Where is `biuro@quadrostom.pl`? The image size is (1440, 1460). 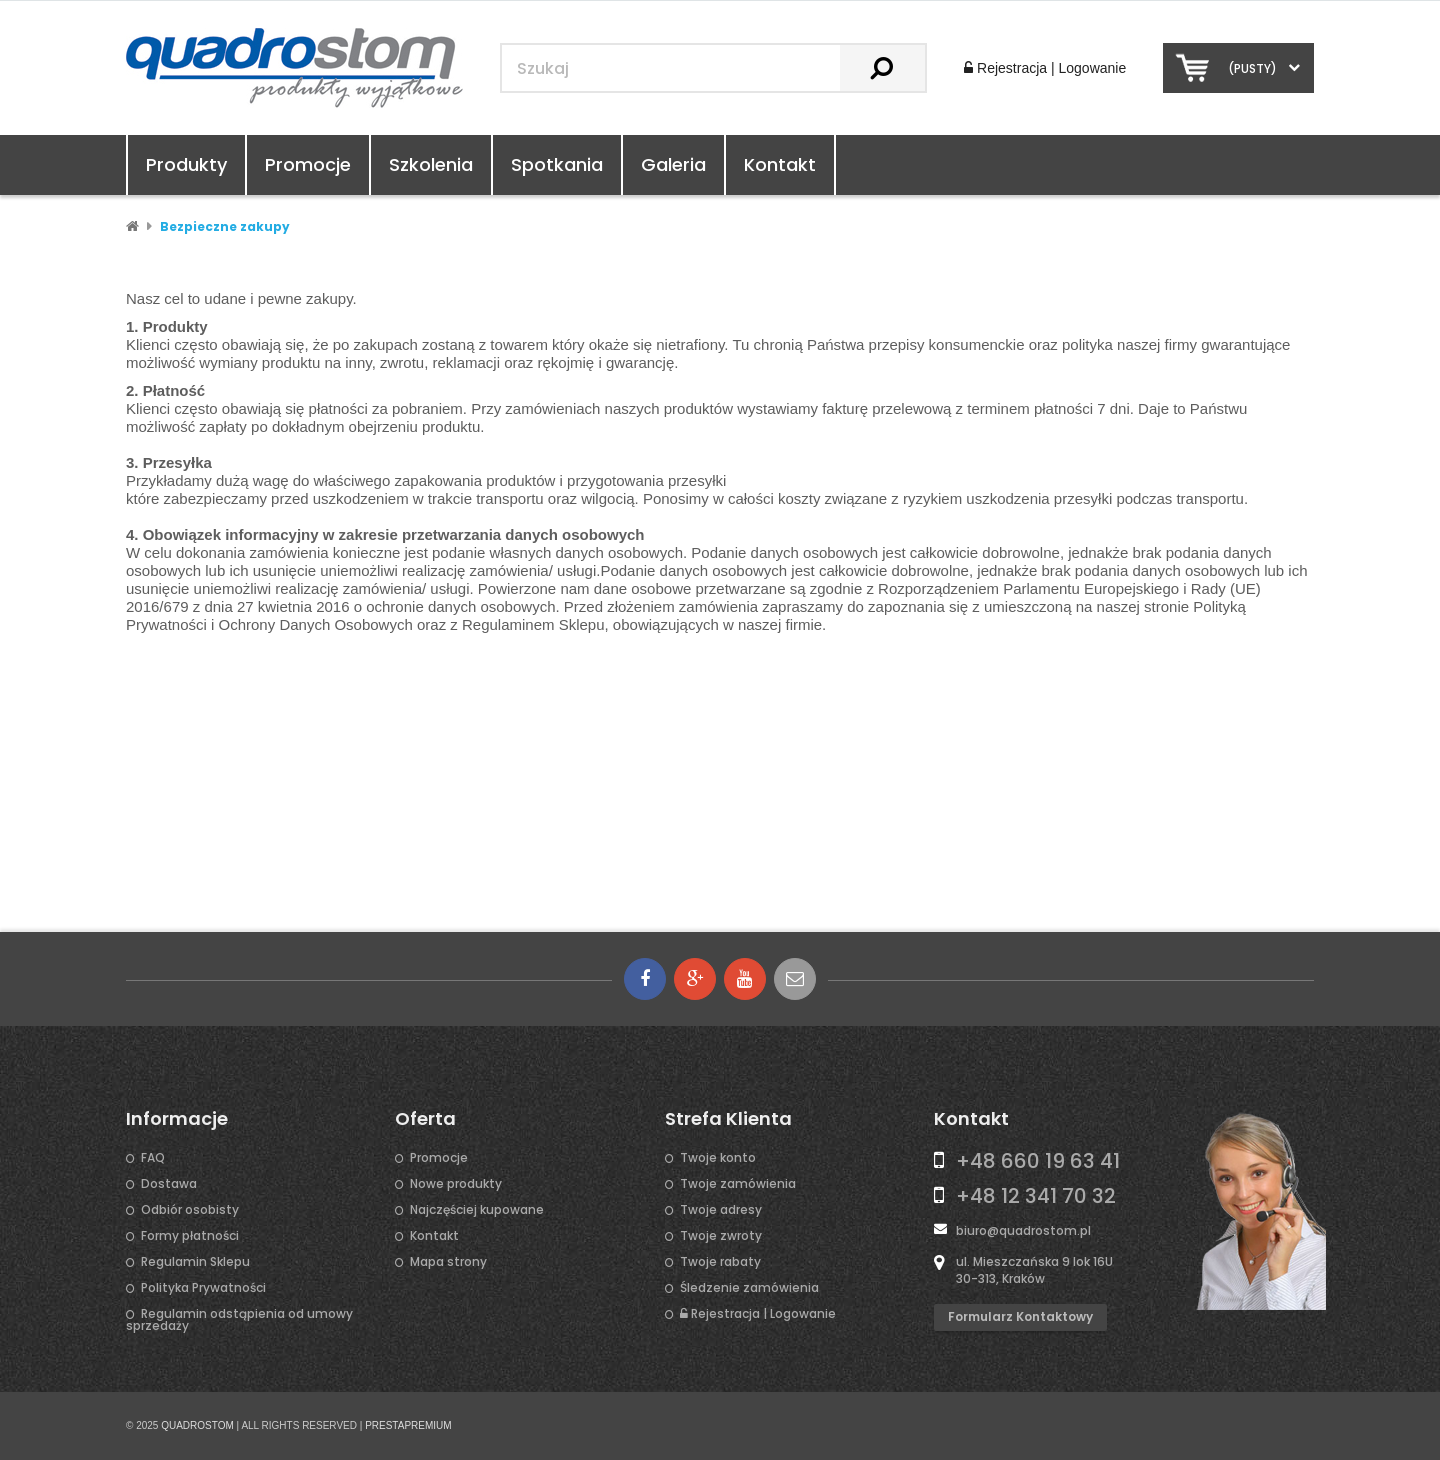
biuro@quadrostom.pl is located at coordinates (1023, 1230).